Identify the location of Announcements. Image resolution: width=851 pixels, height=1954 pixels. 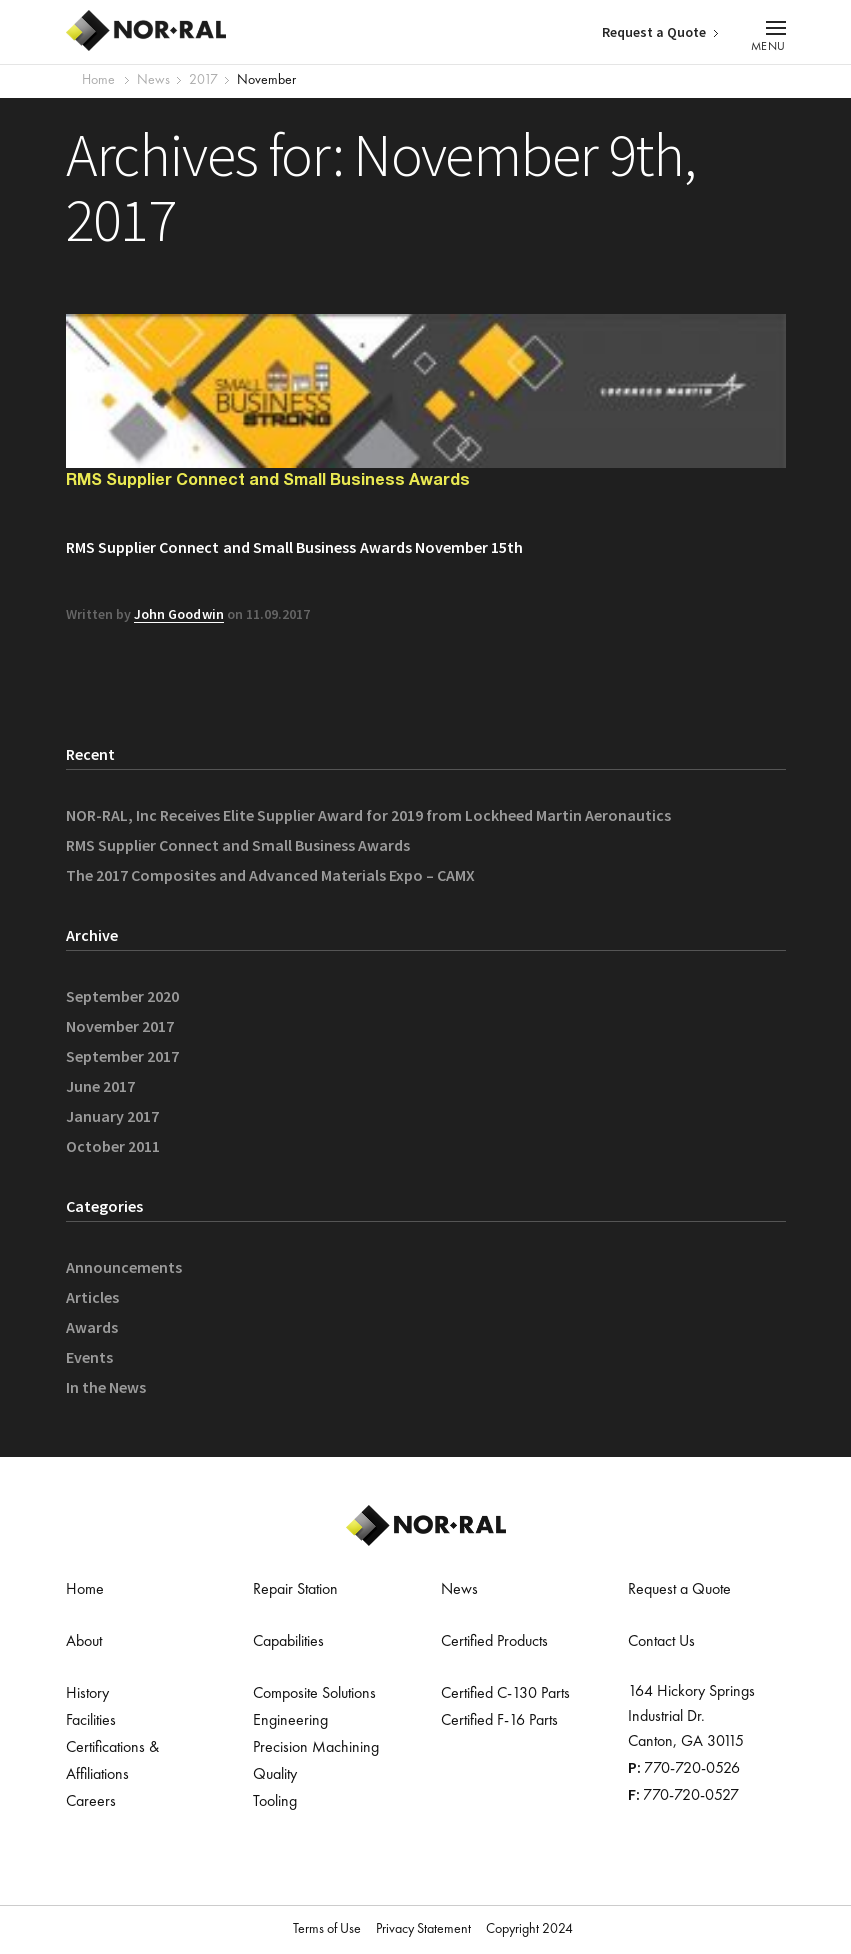
(124, 1267).